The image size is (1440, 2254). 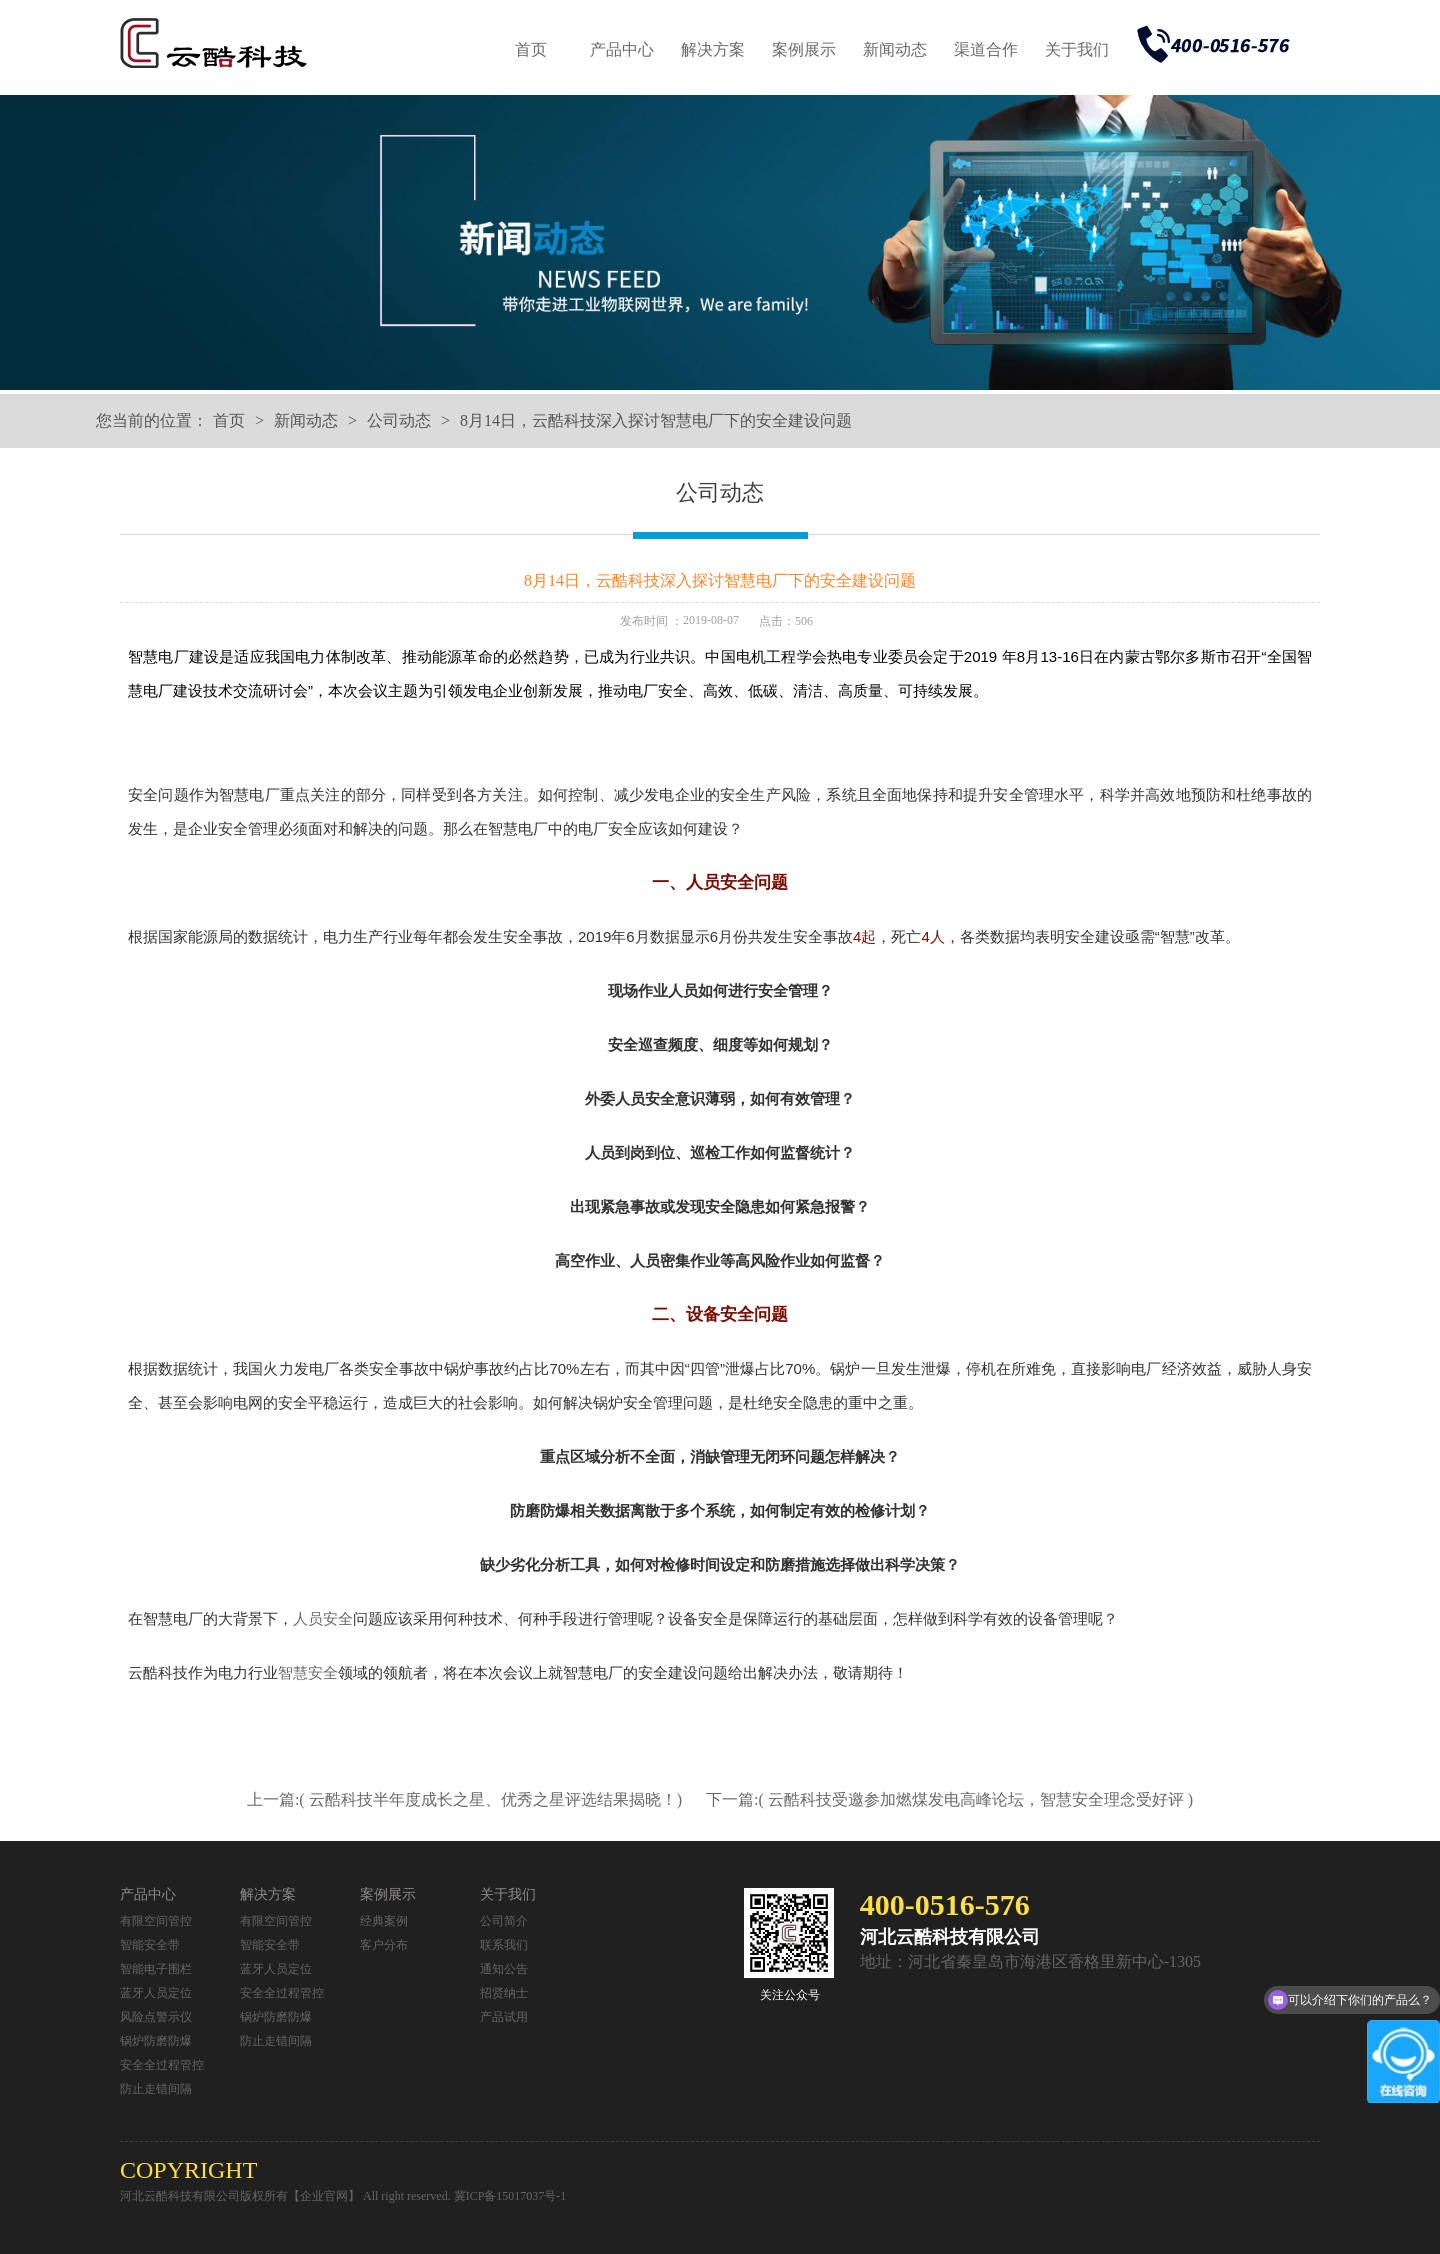 I want to click on 下一篇:( 云酷科技受邀参加燃煤发电高峰论坛，智慧安全理念受好评 ), so click(x=949, y=1799).